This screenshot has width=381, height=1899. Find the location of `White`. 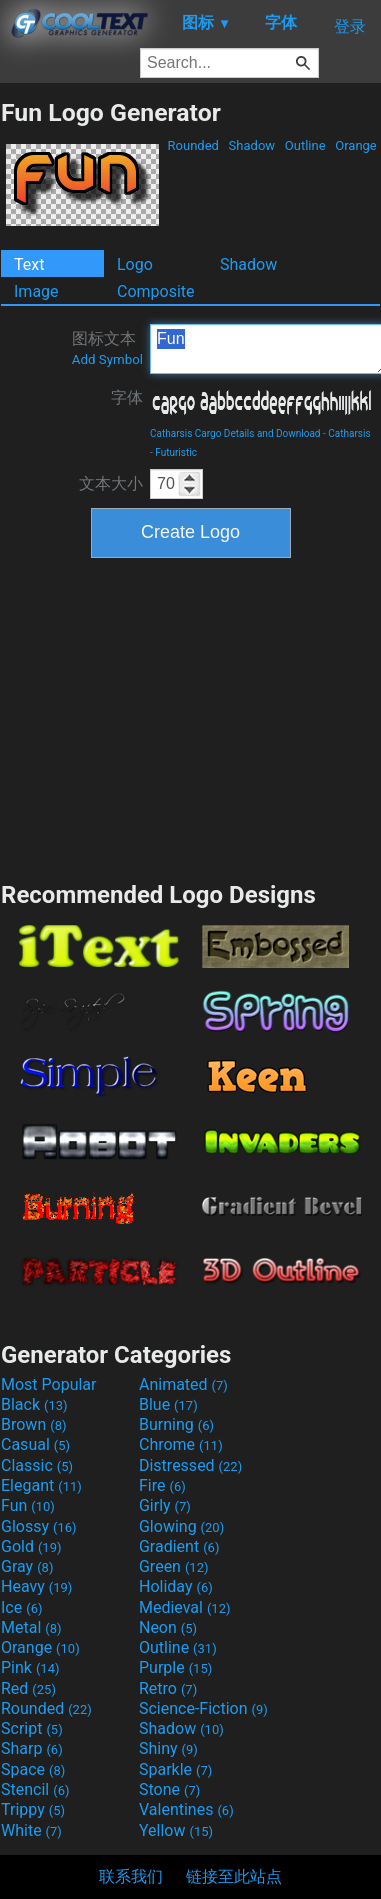

White is located at coordinates (31, 1830).